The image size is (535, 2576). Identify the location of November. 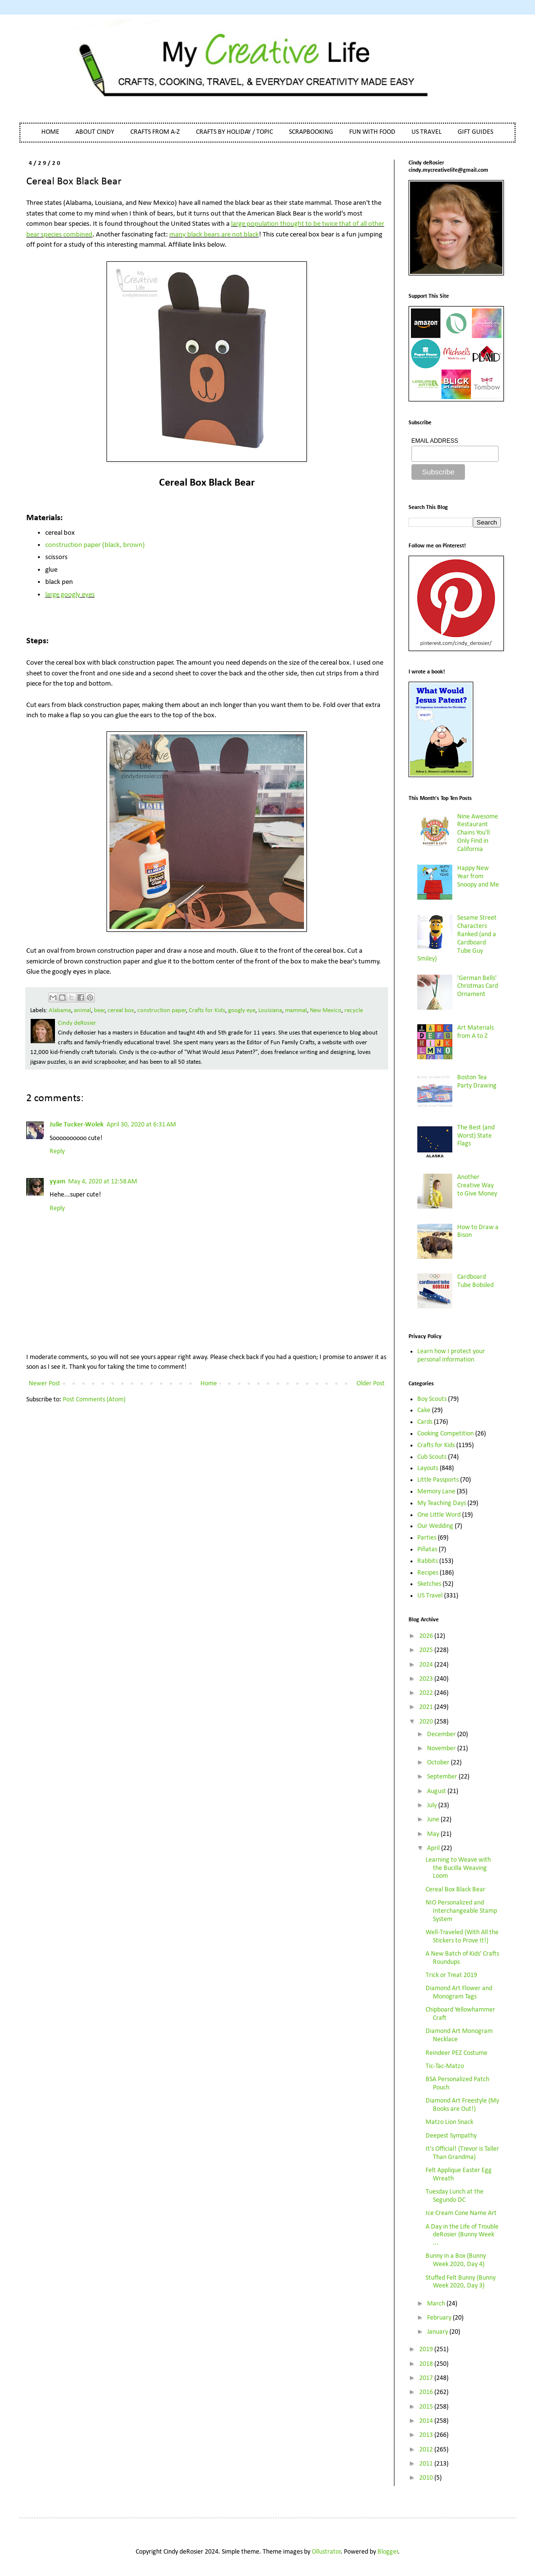
(442, 1748).